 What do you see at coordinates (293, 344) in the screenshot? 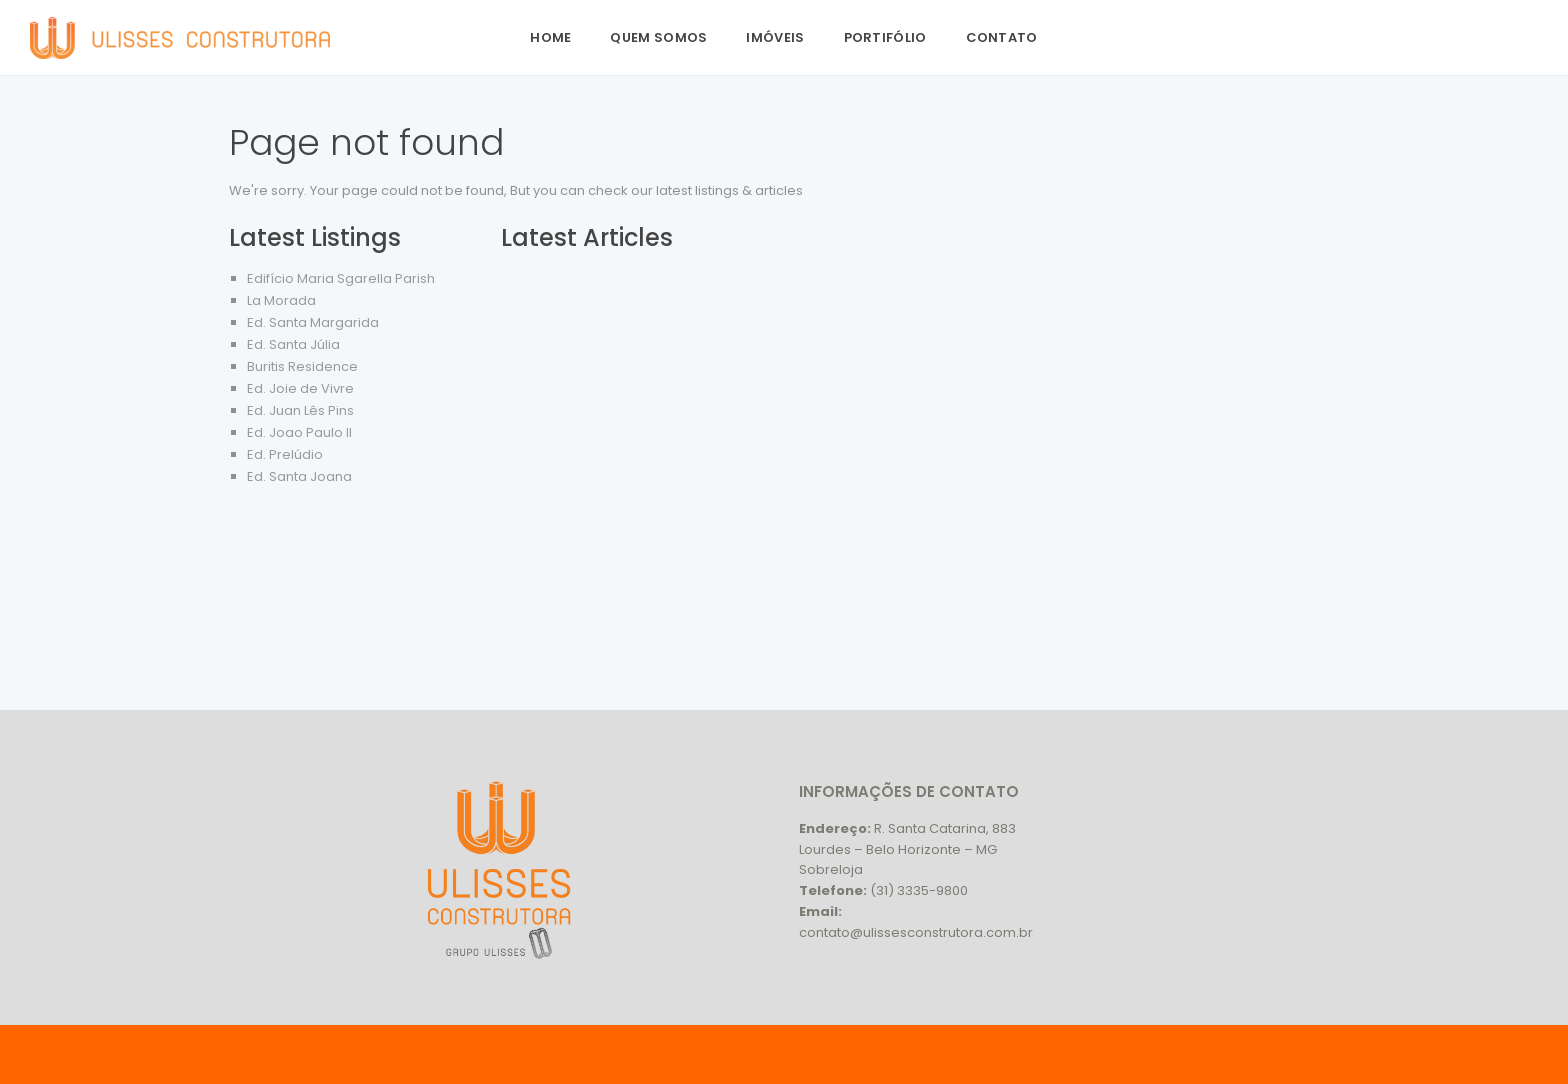
I see `Ed. Santa Júlia` at bounding box center [293, 344].